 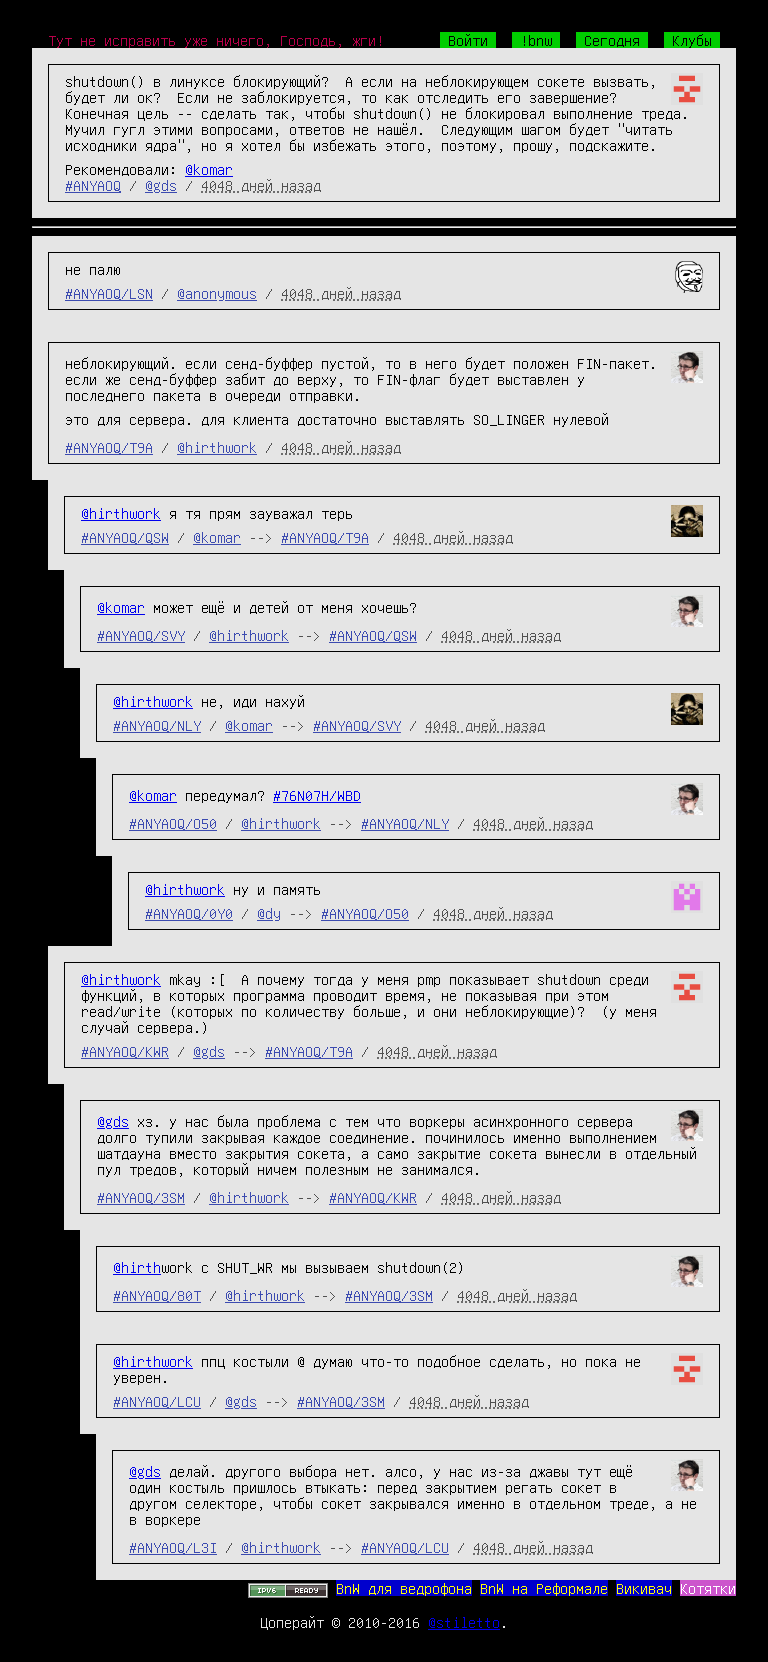 I want to click on #ANYAOQ/3SM, so click(x=141, y=1197).